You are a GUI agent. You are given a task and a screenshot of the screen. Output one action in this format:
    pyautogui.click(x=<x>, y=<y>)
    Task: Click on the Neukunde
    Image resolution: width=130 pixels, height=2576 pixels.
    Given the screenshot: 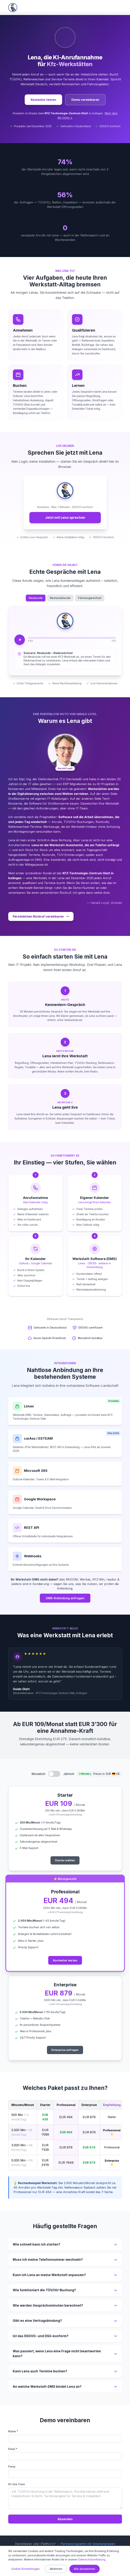 What is the action you would take?
    pyautogui.click(x=35, y=597)
    